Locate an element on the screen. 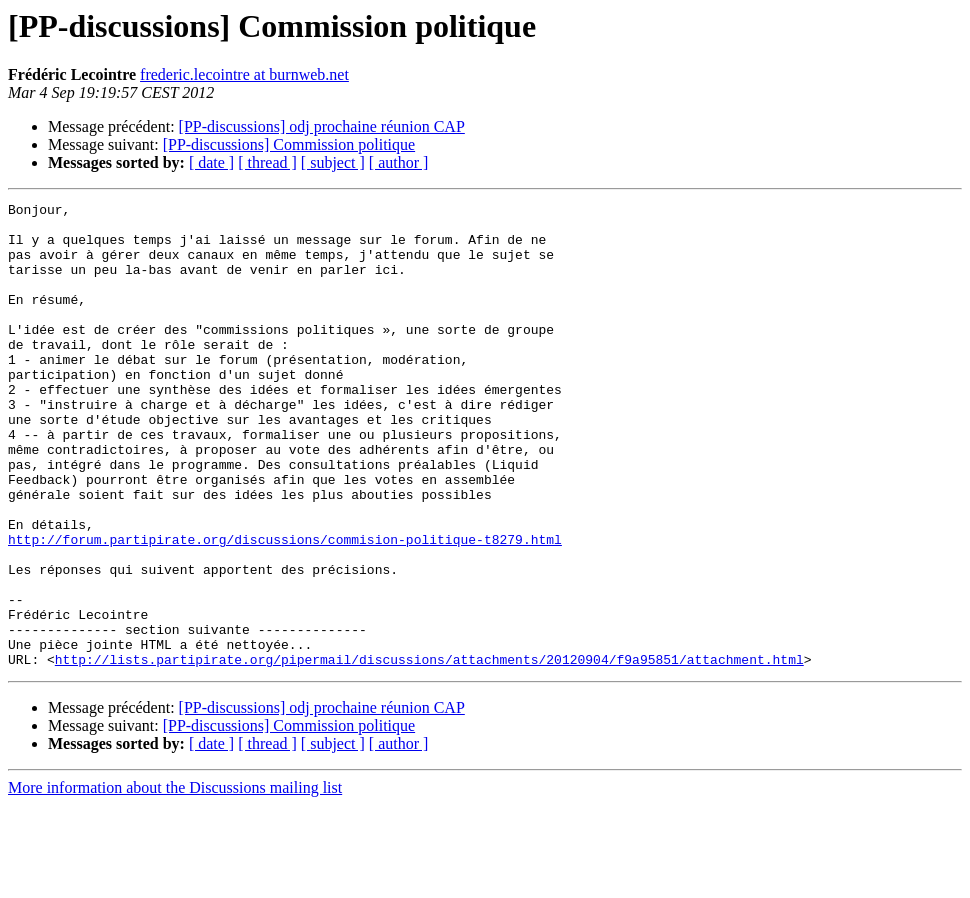 Image resolution: width=970 pixels, height=898 pixels. [ thread ] is located at coordinates (267, 162).